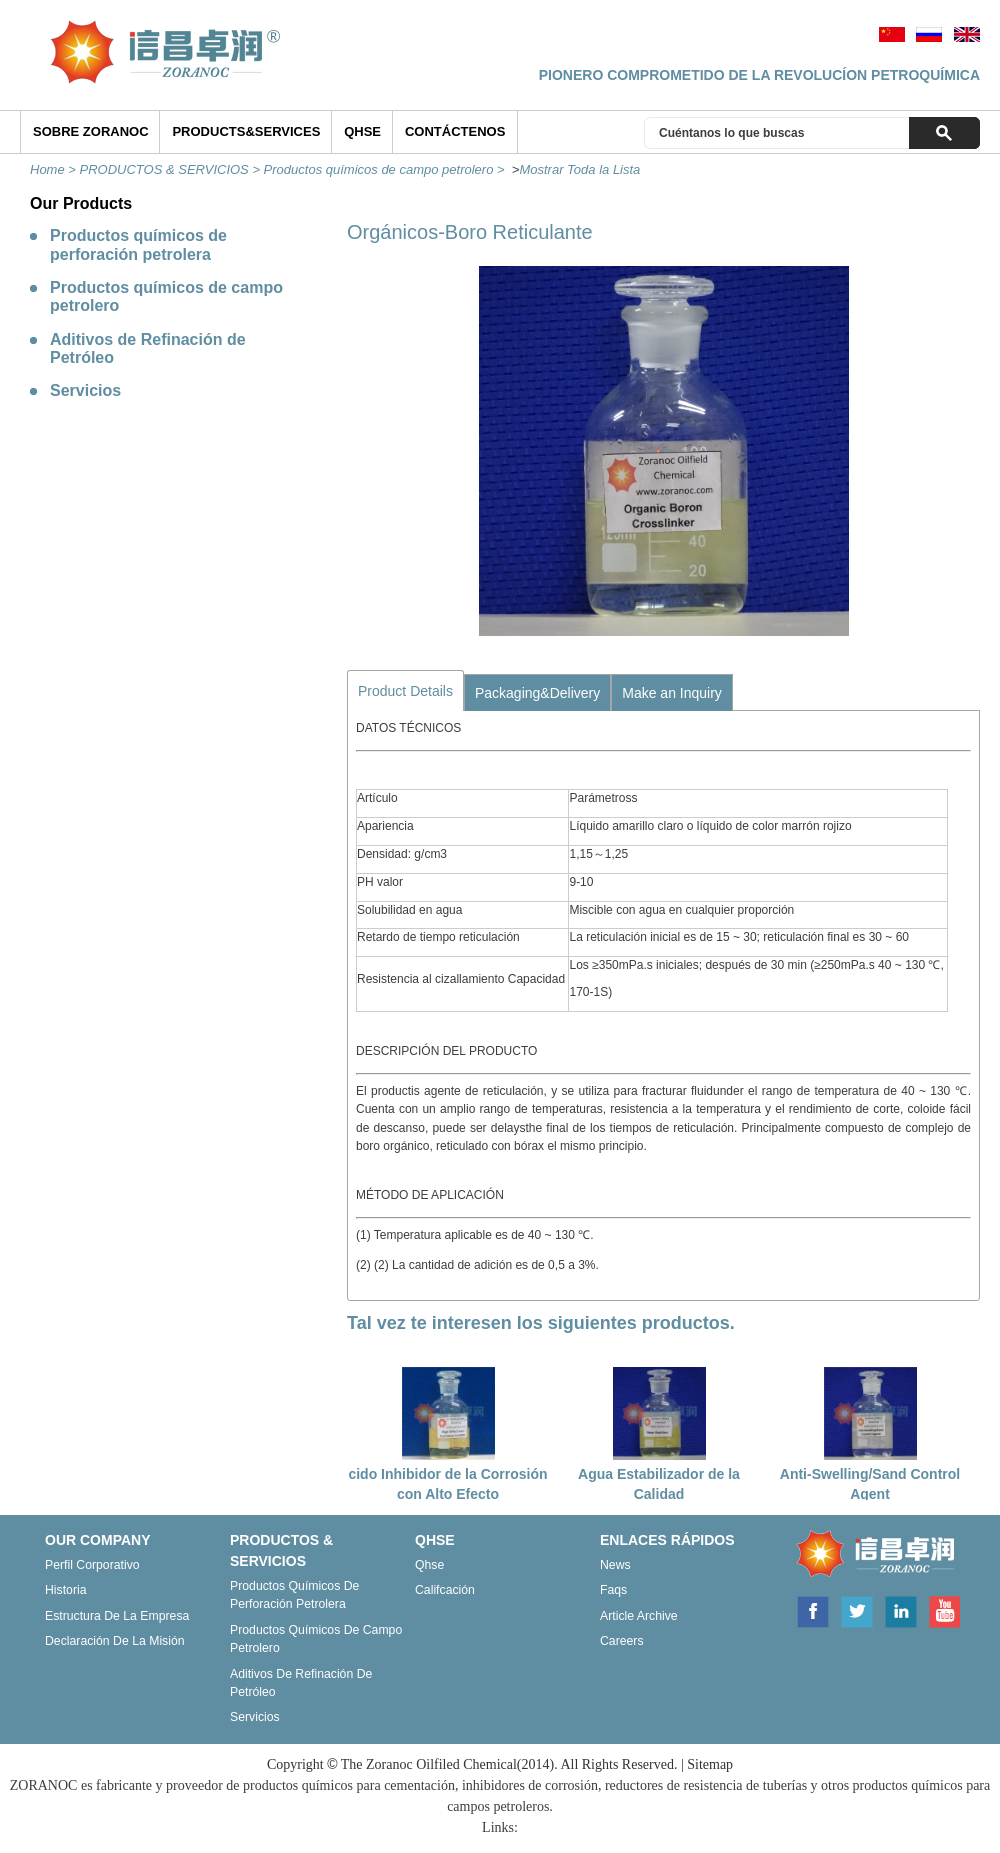 The height and width of the screenshot is (1853, 1000). Describe the element at coordinates (901, 1610) in the screenshot. I see `Linkedin` at that location.